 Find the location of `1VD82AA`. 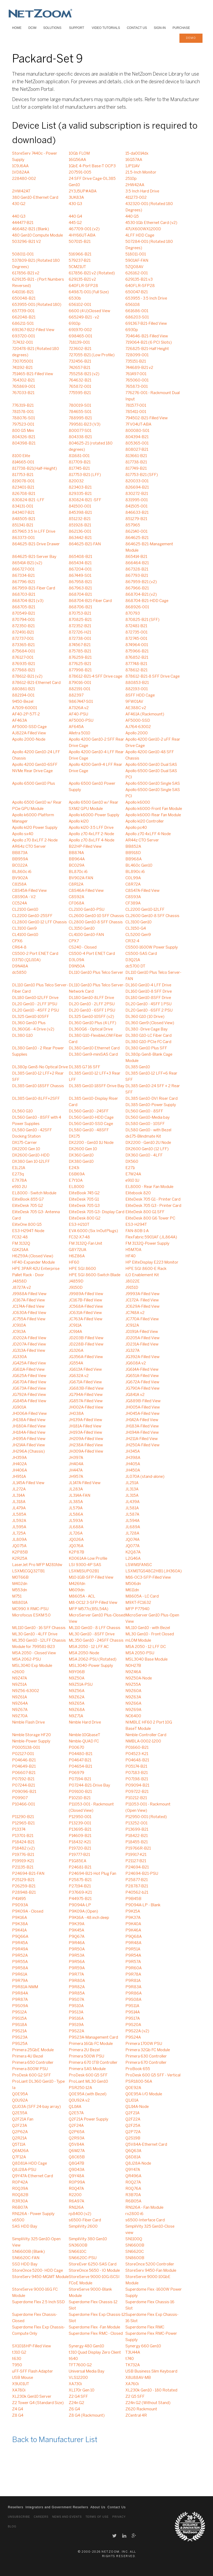

1VD82AA is located at coordinates (20, 172).